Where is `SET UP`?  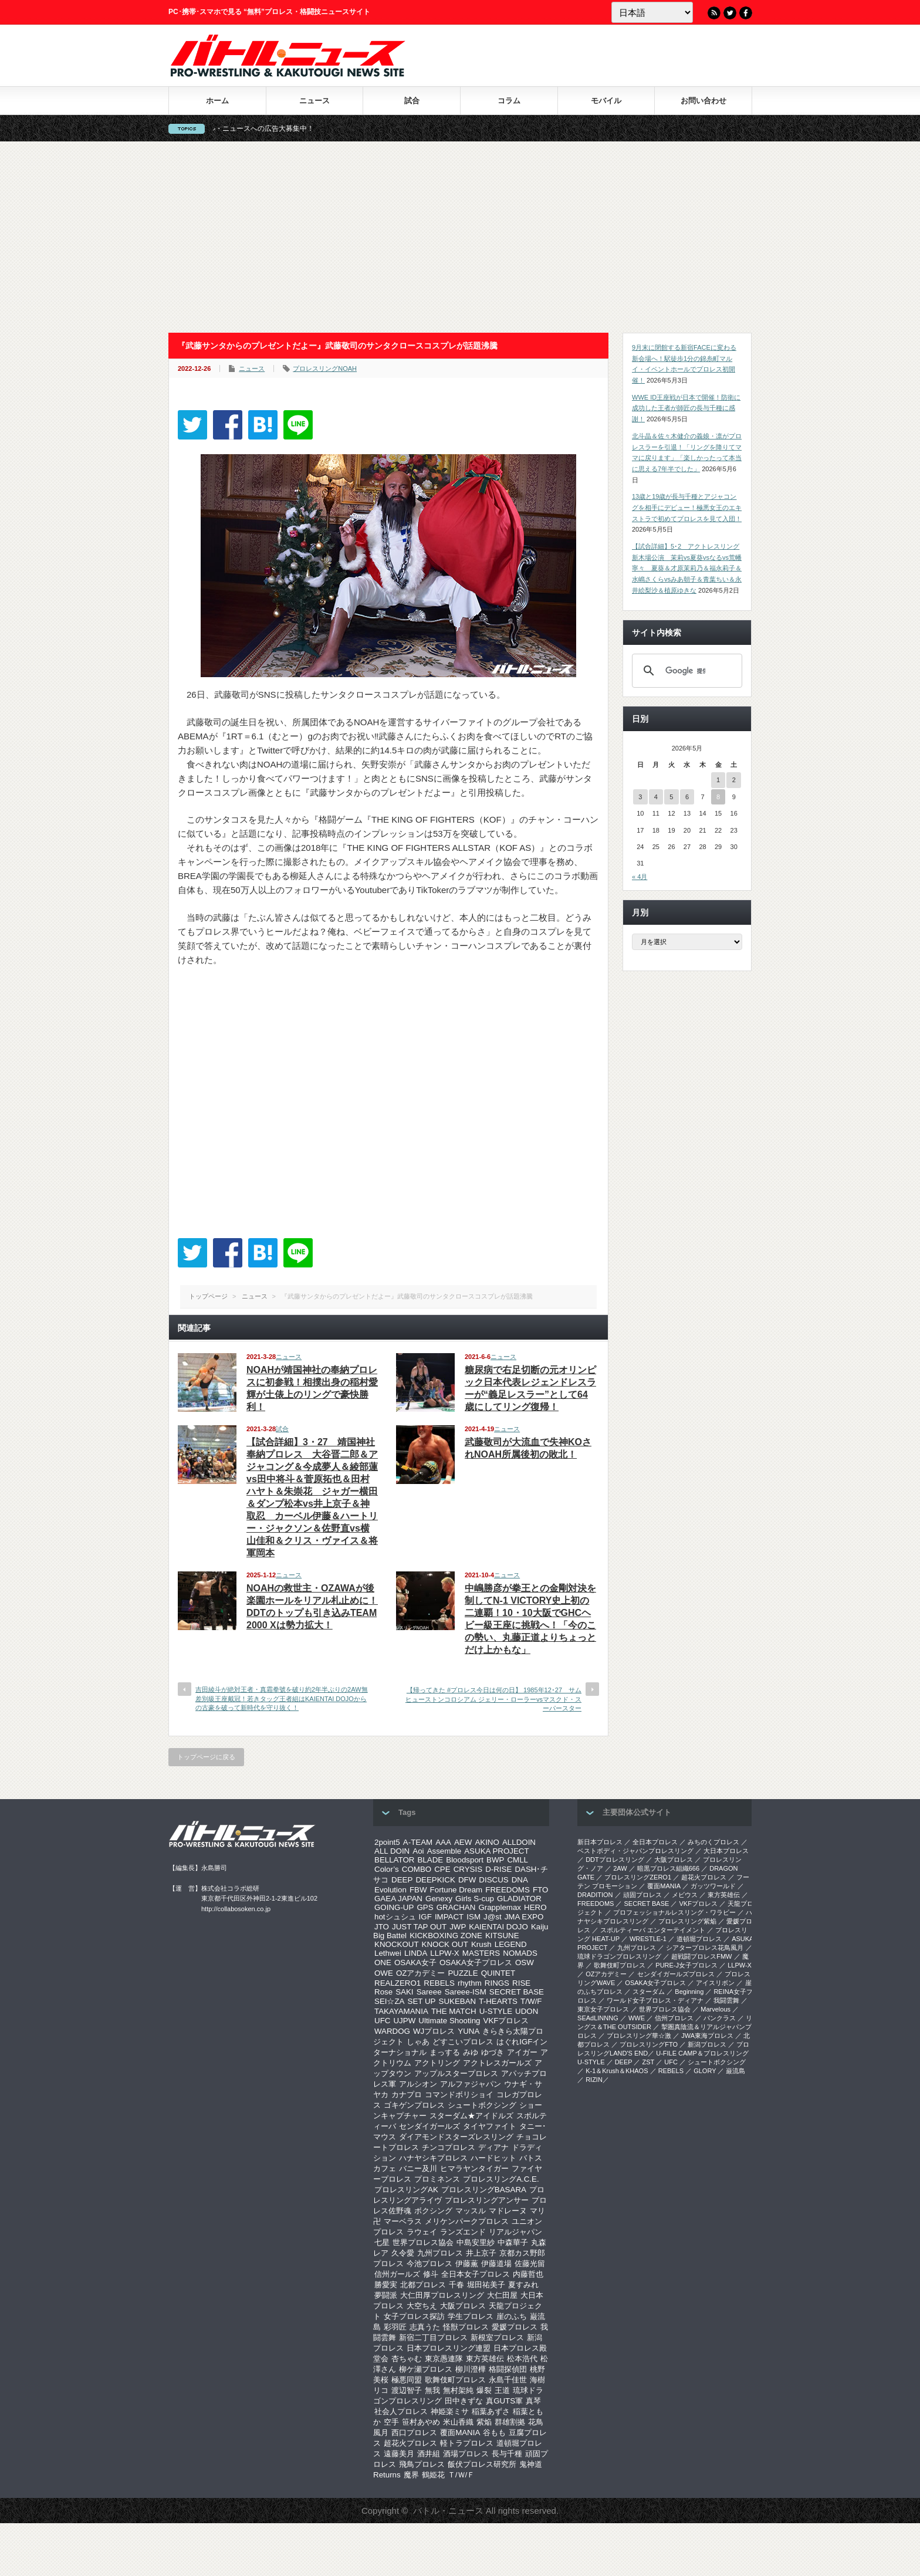
SET UP is located at coordinates (422, 2001).